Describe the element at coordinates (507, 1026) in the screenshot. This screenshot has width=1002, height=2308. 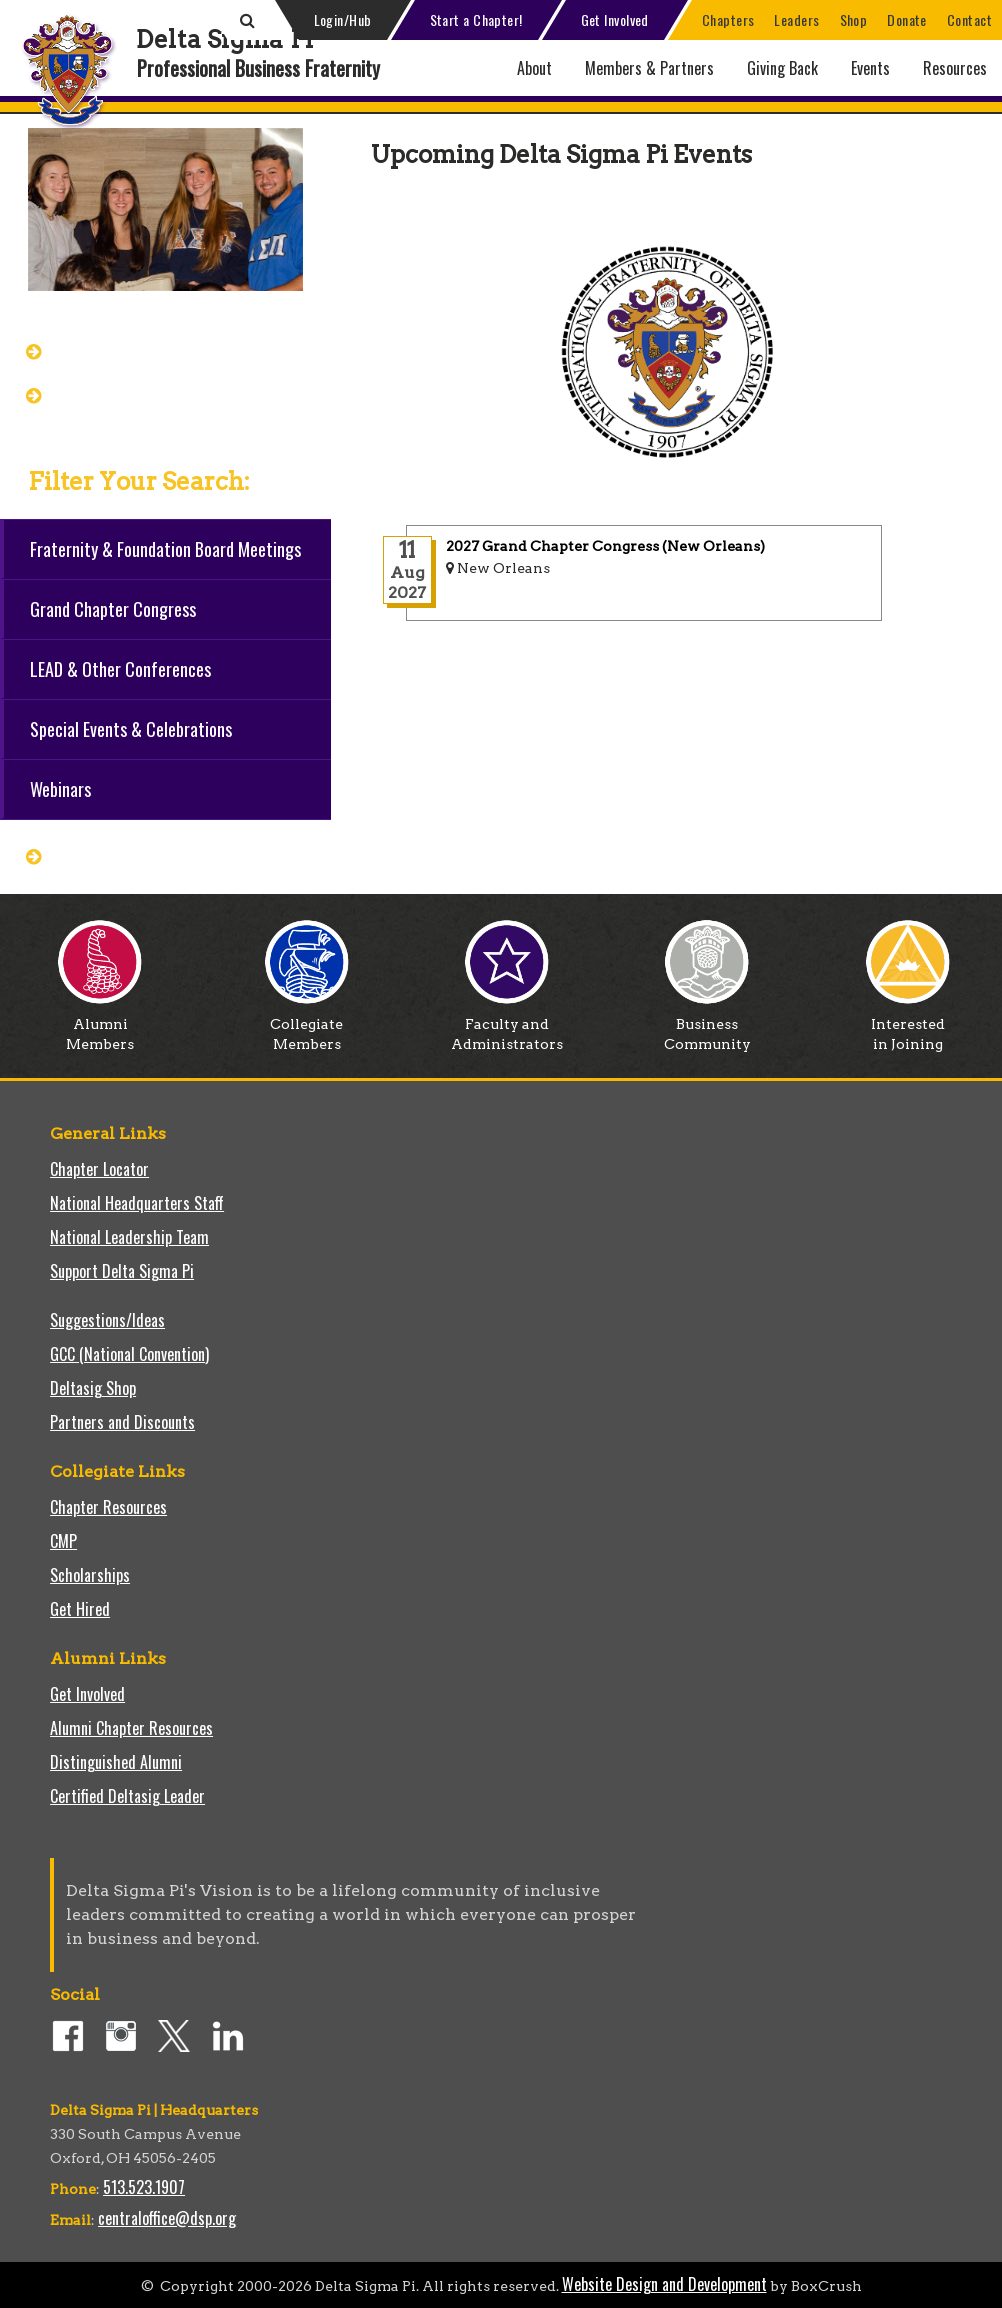
I see `Faculty and Administrators` at that location.